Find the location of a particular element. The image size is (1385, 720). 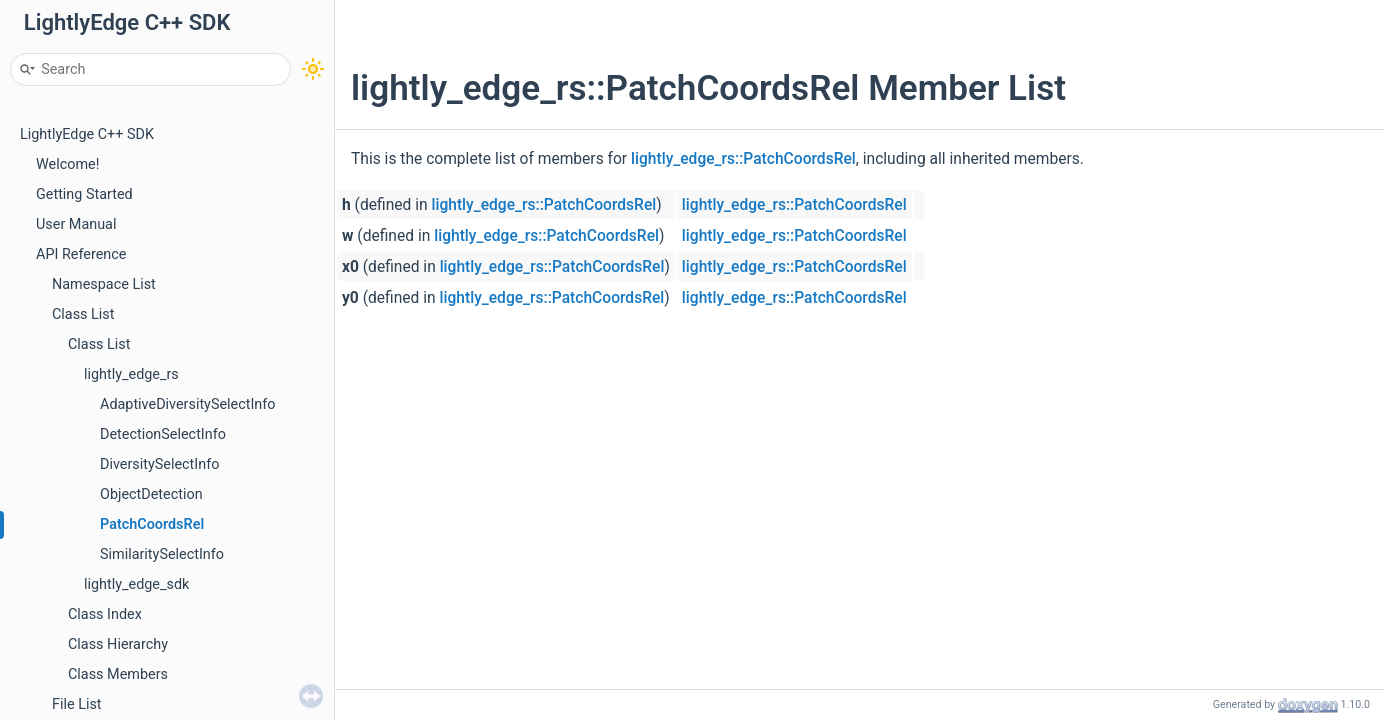

AdaptiveDiversitySelectInfo is located at coordinates (188, 404).